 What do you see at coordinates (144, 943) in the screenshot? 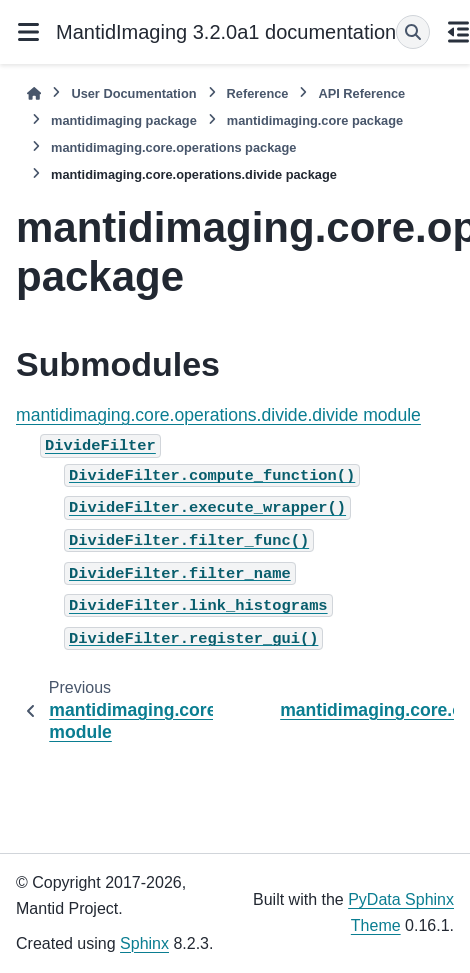
I see `Sphinx` at bounding box center [144, 943].